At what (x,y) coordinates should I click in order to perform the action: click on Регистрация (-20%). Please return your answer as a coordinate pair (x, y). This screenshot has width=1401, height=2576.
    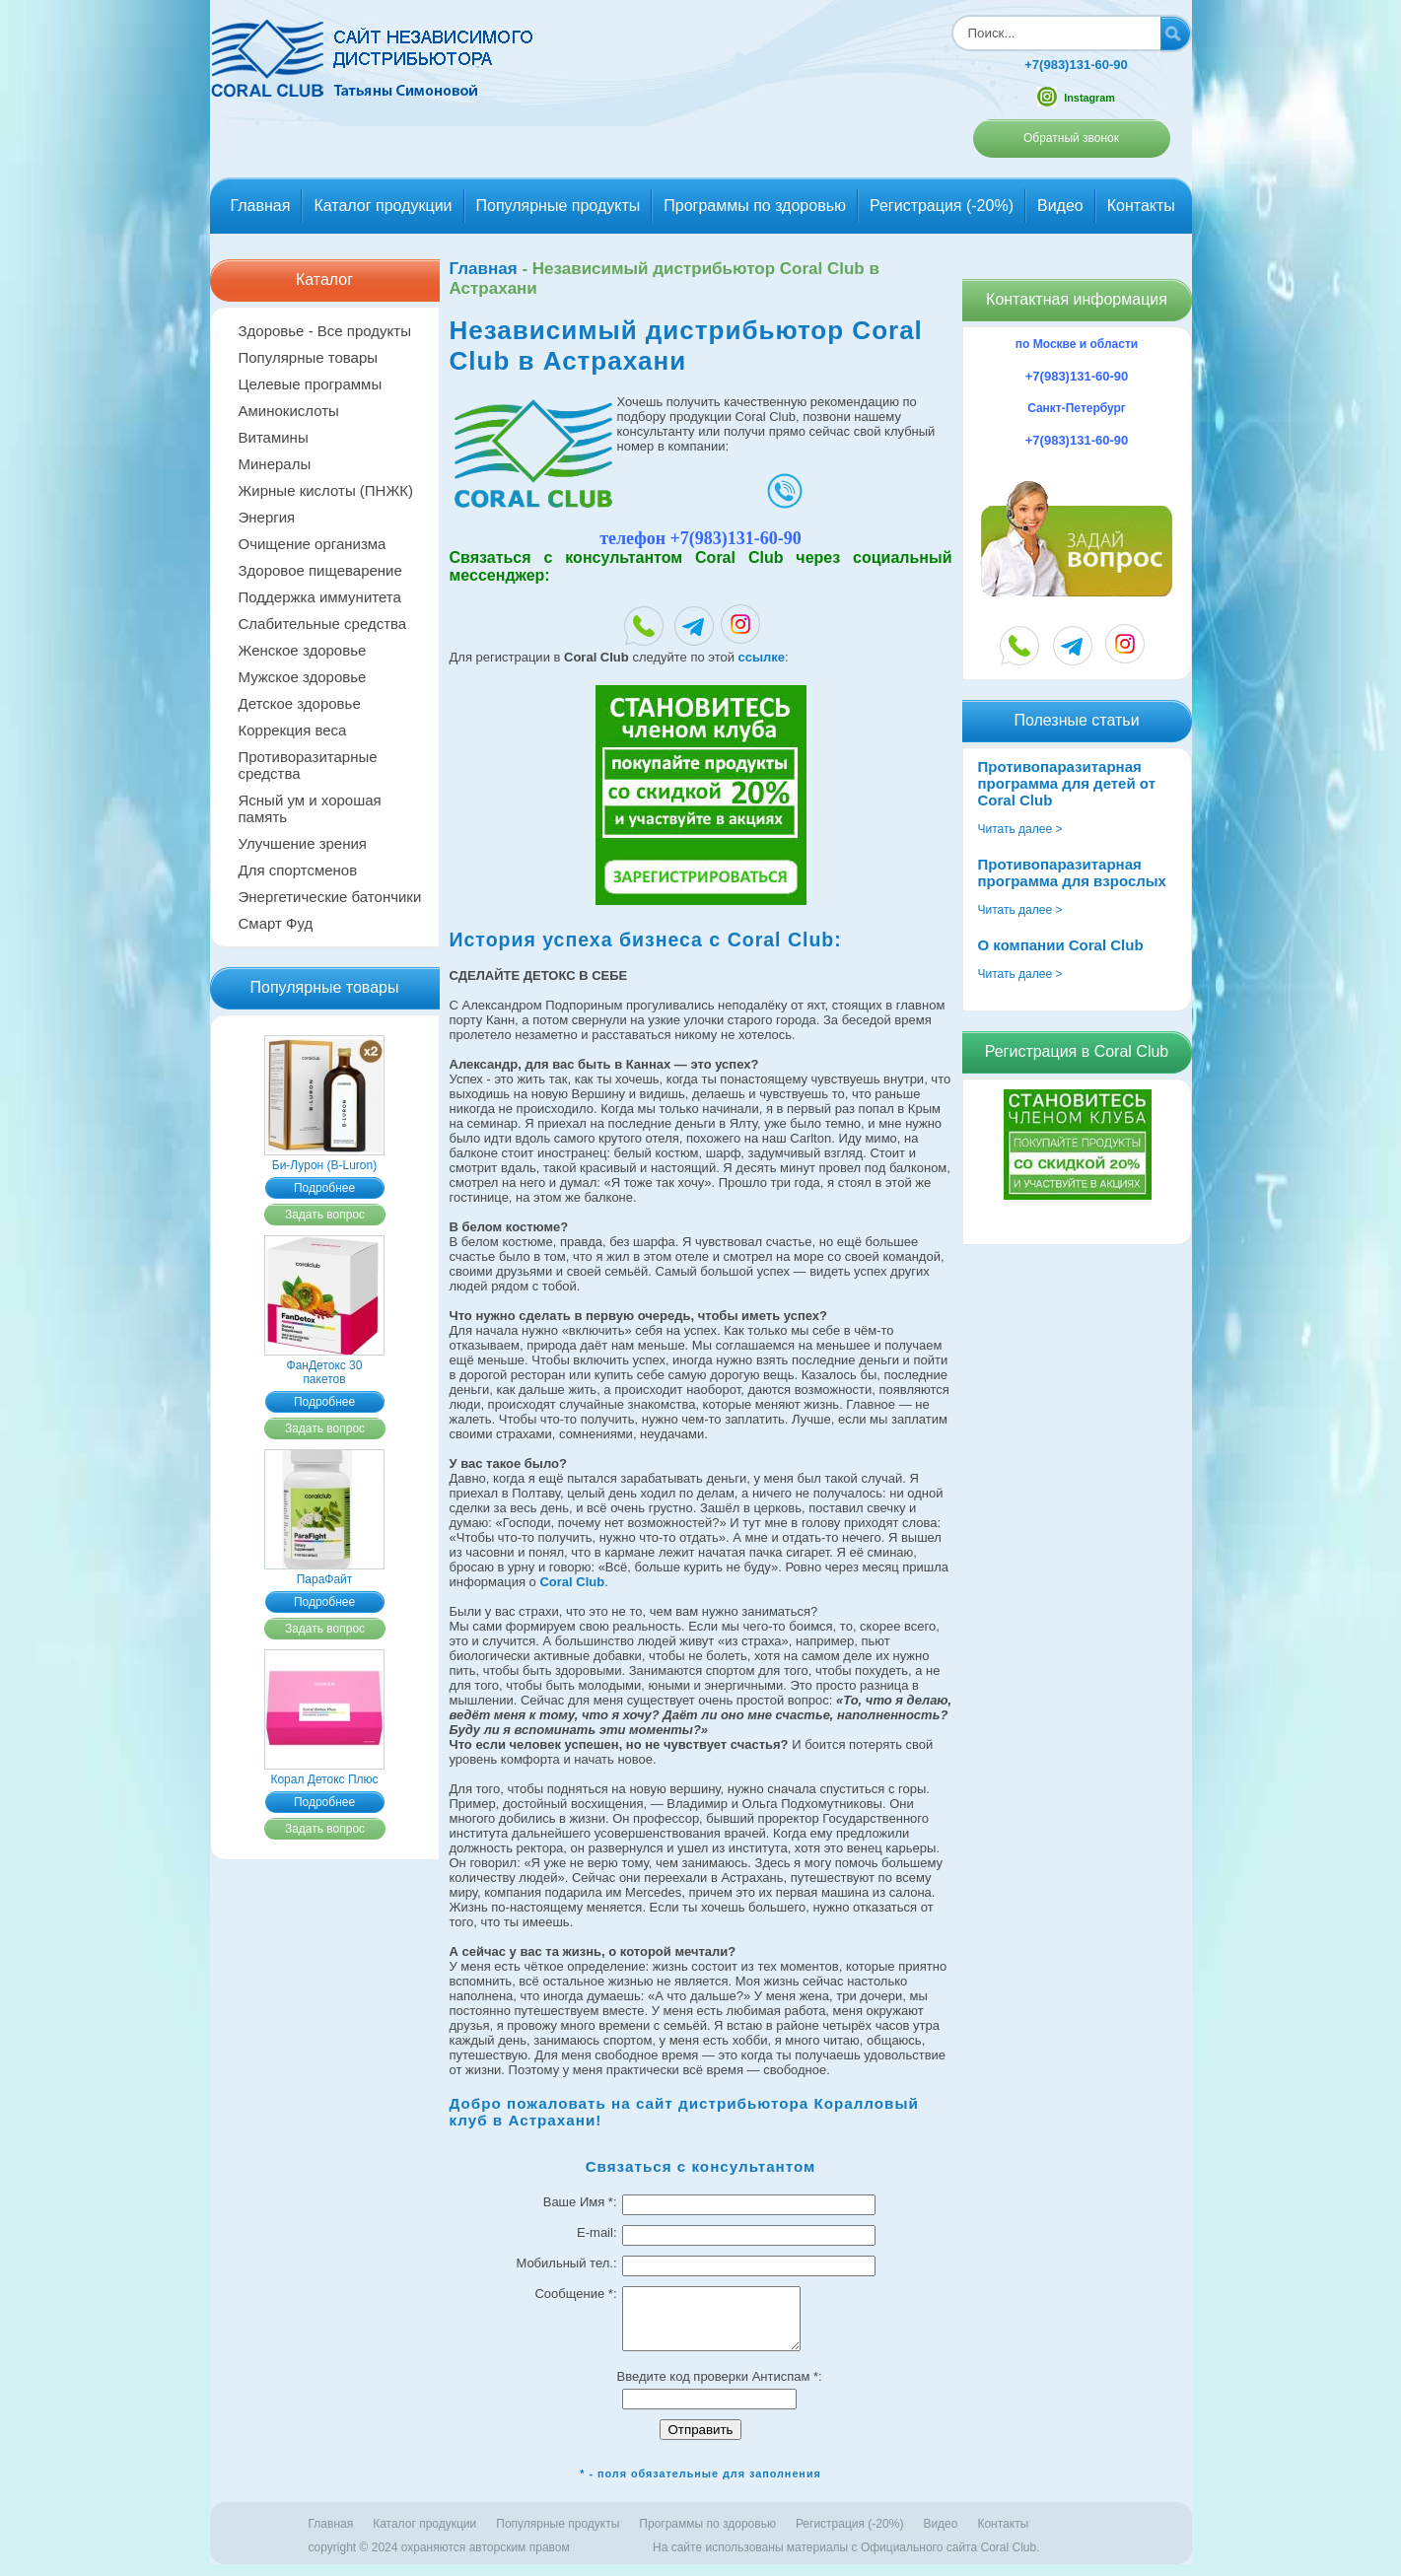
    Looking at the image, I should click on (942, 205).